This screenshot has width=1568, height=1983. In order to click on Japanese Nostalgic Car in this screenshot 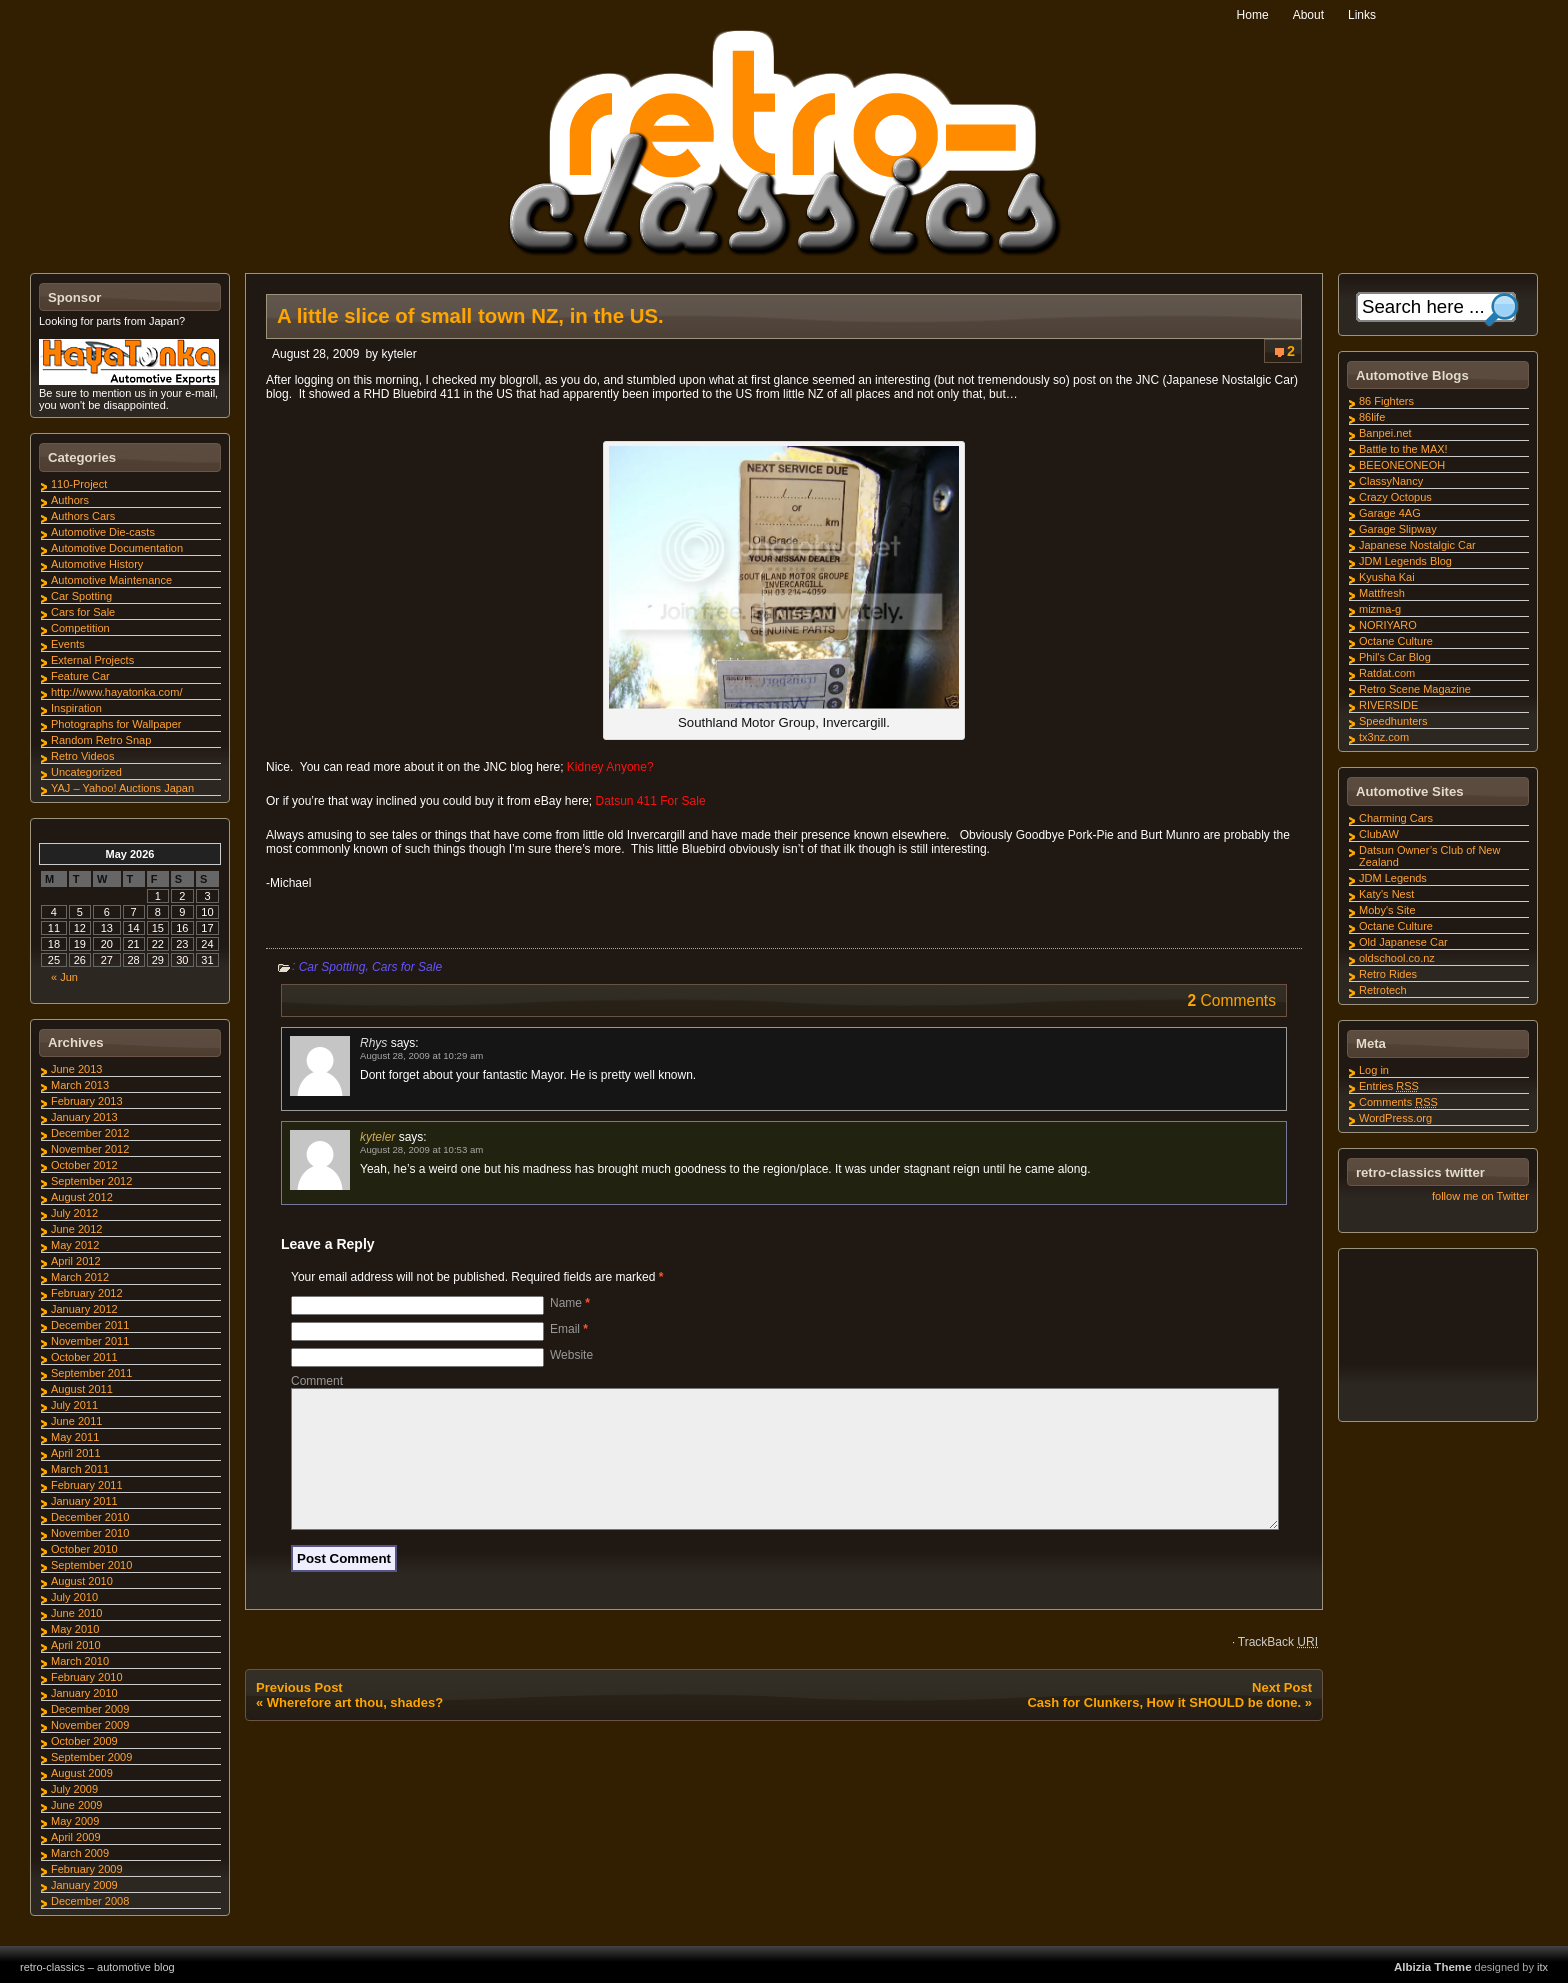, I will do `click(1417, 545)`.